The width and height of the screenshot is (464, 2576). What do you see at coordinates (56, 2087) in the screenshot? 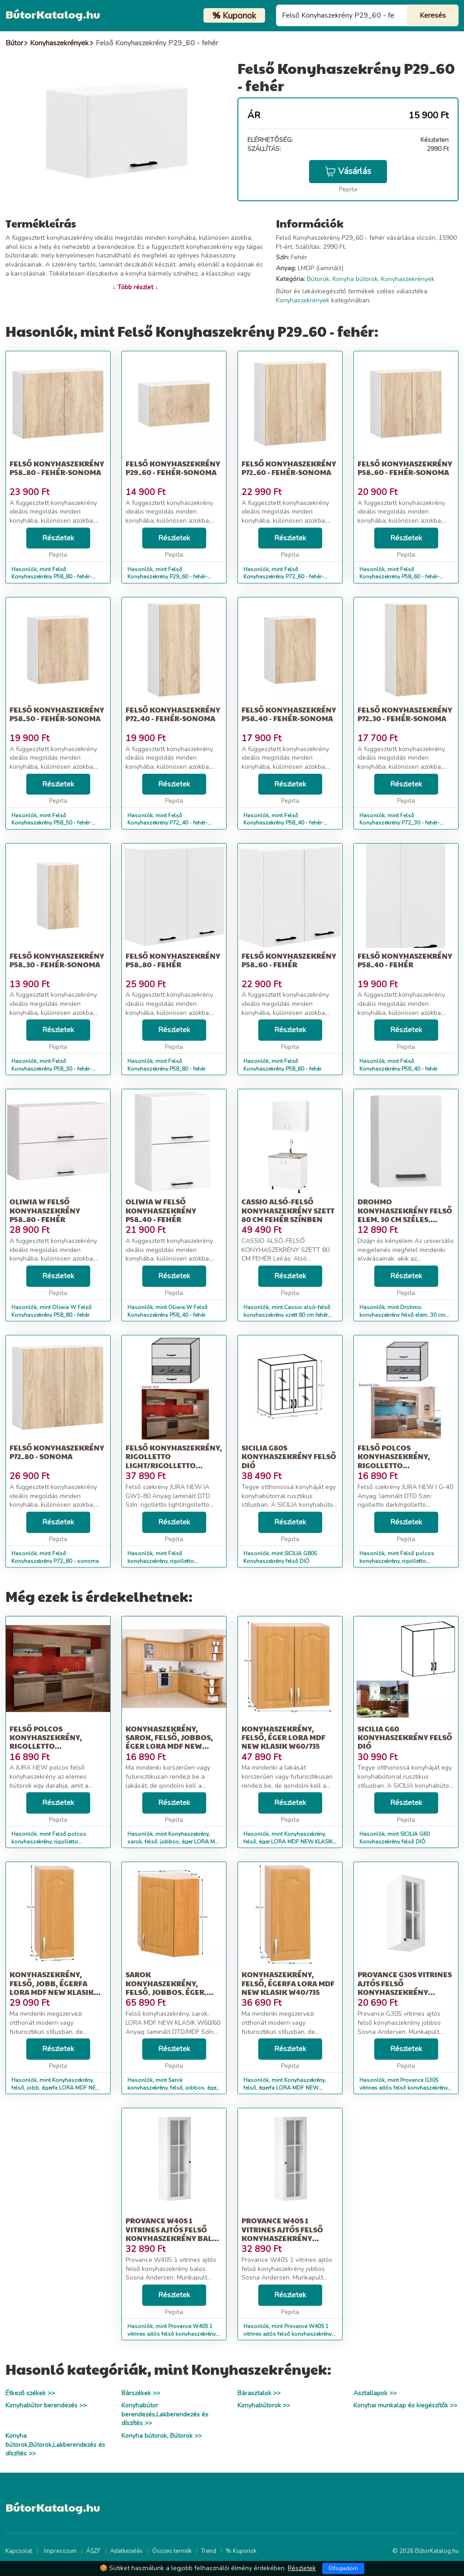
I see `Hasonlók, mint Konyhaszekrény, felső, jobb, égerfa LORA MDF NEW KLASIK W30 / 735` at bounding box center [56, 2087].